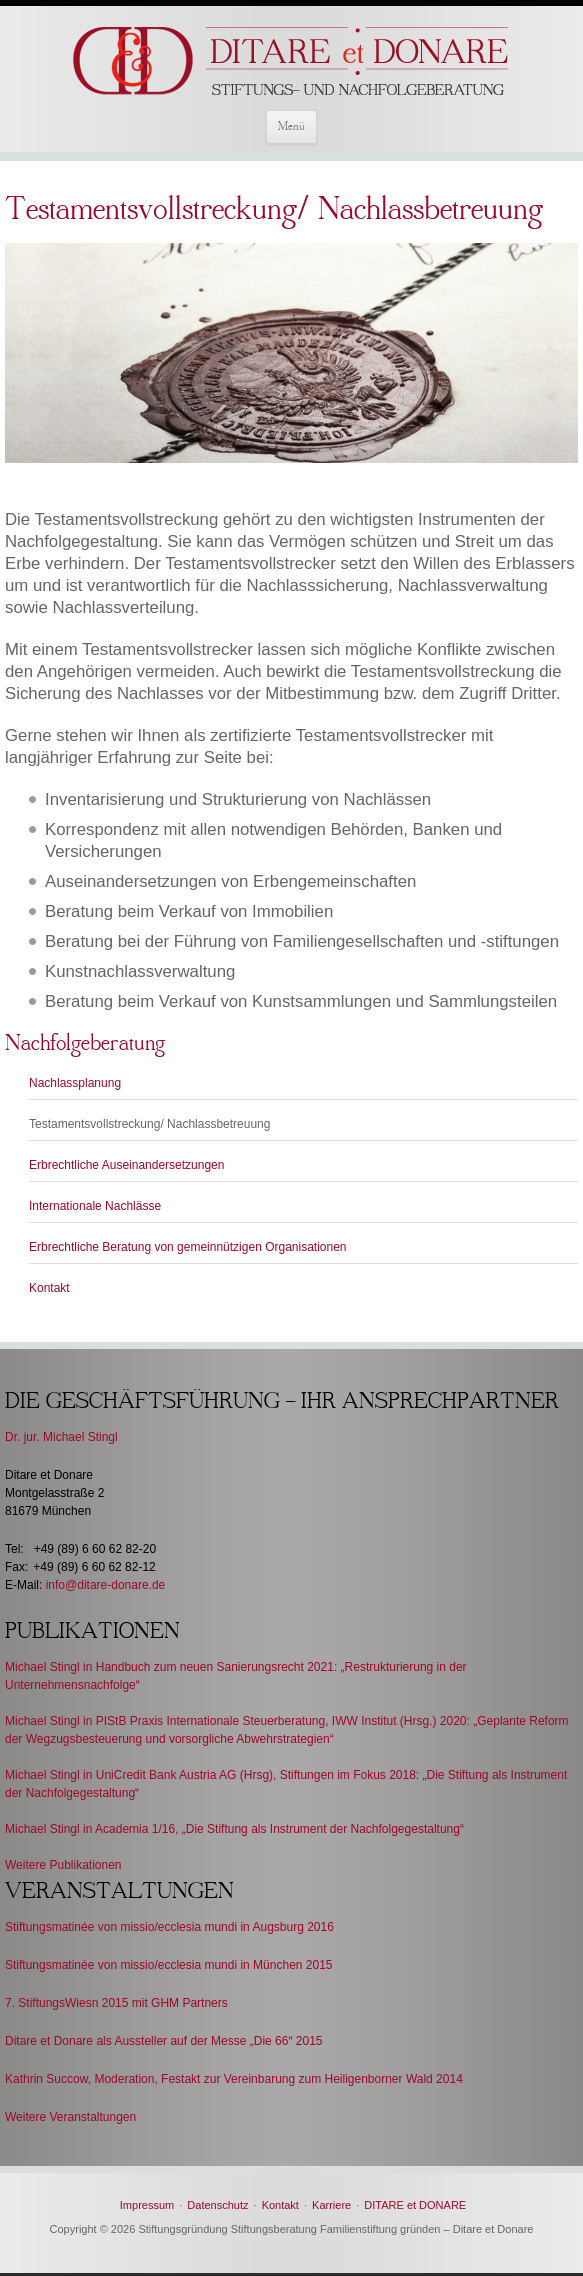 The width and height of the screenshot is (583, 2276). I want to click on Dr. jur. Michael Stingl, so click(61, 1437).